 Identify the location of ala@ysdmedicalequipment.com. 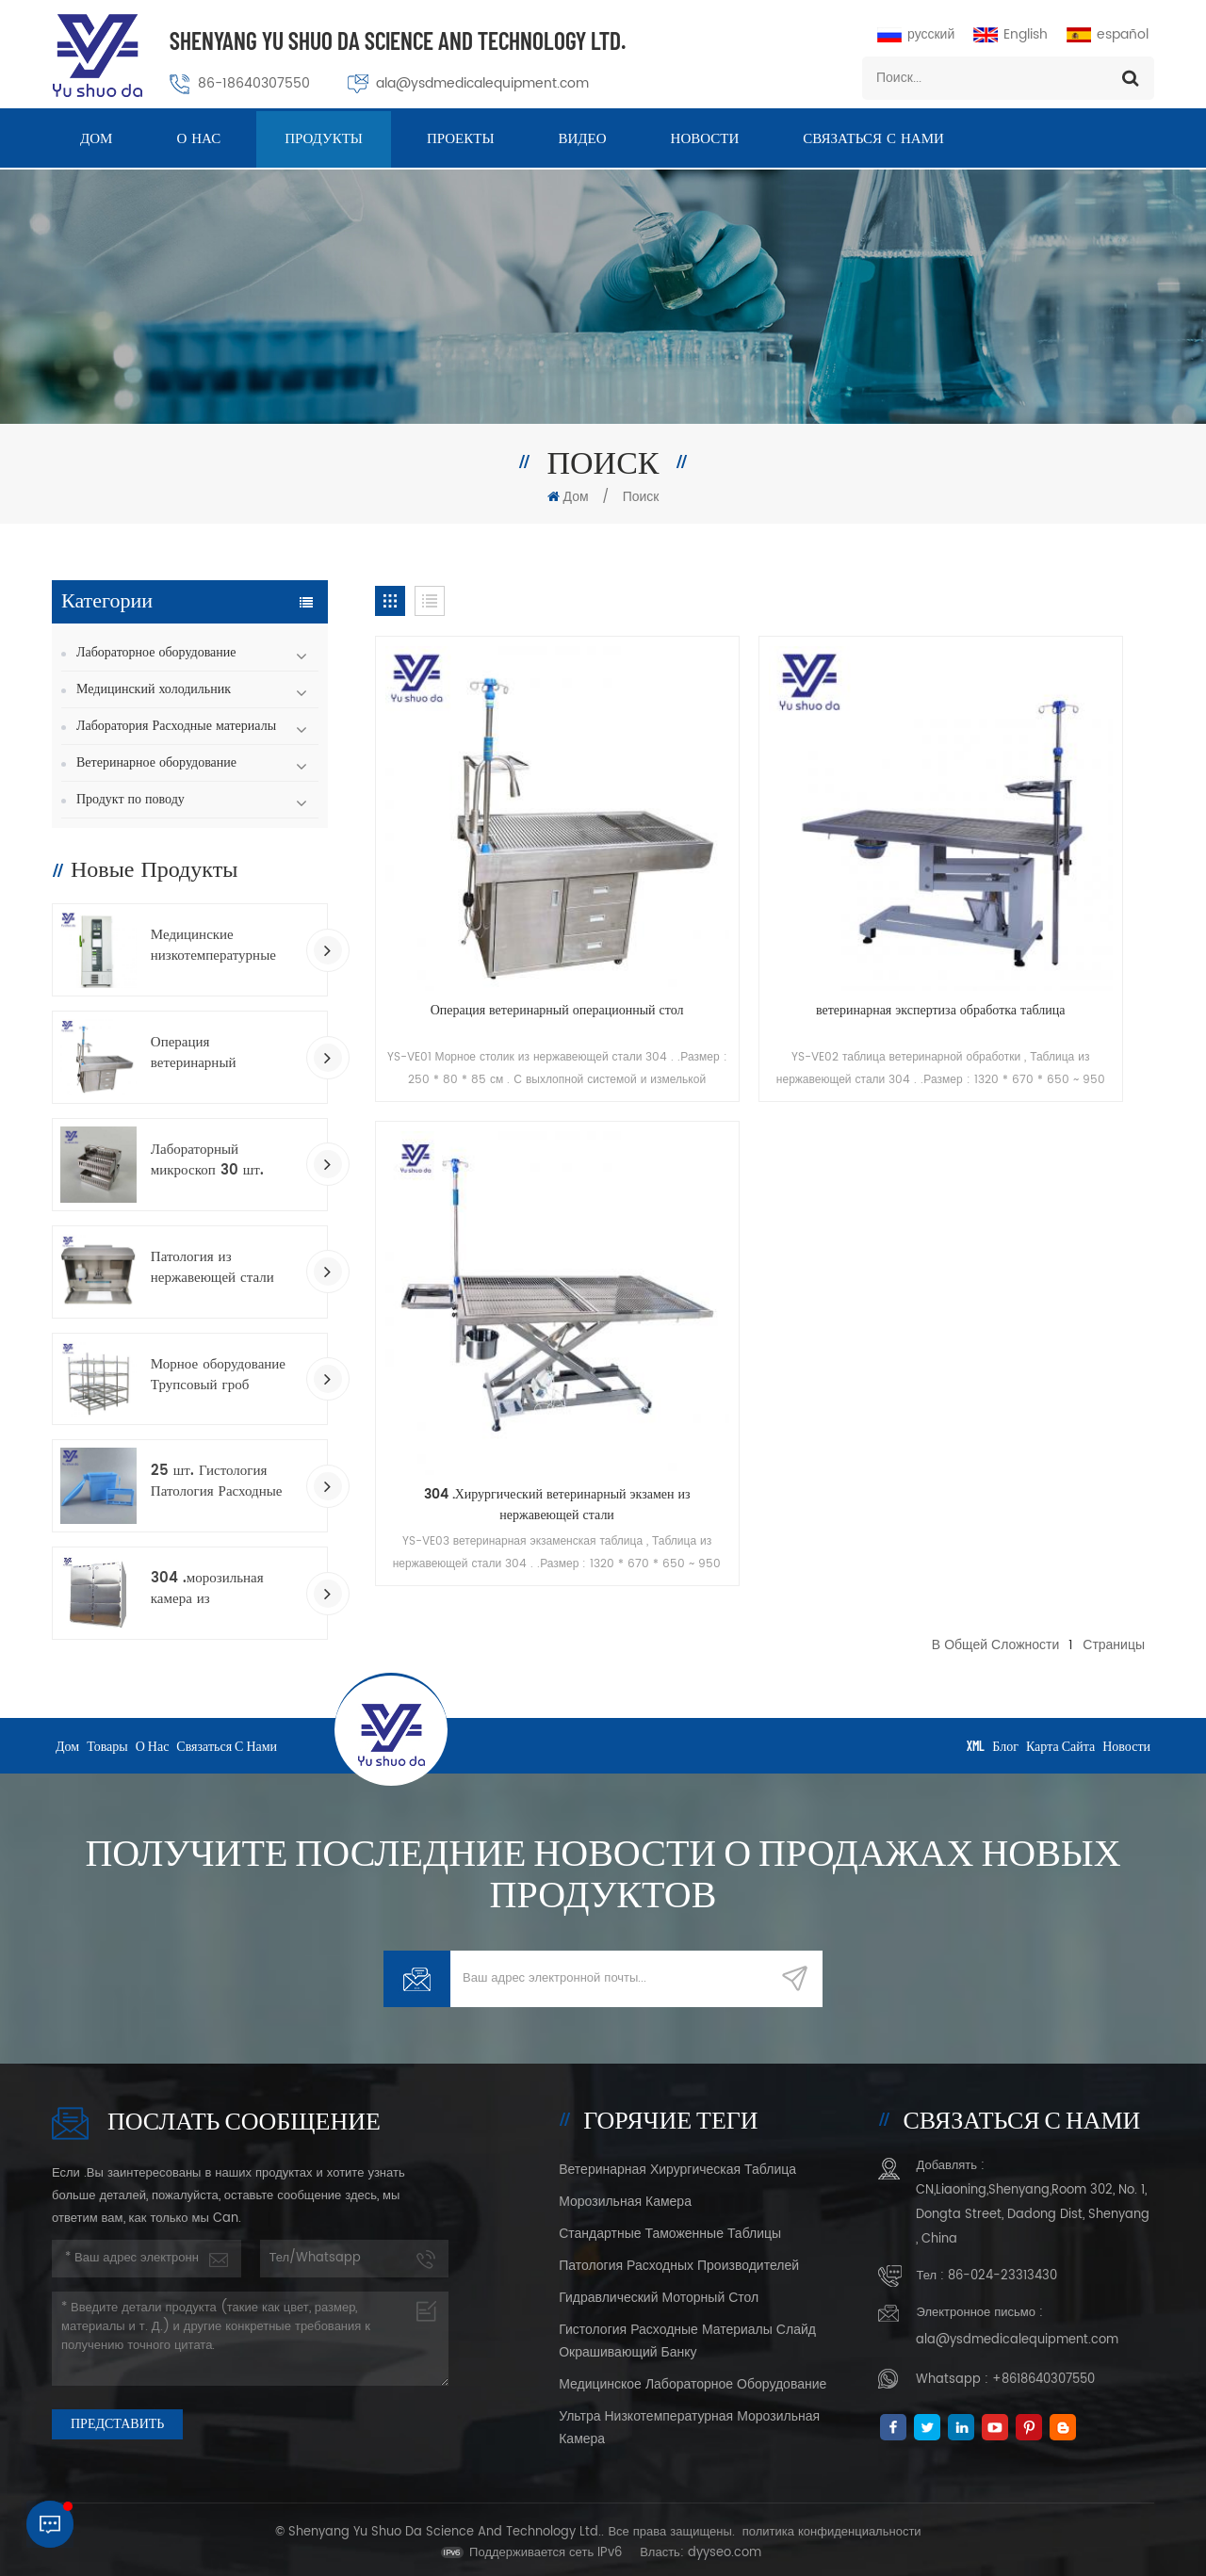
(482, 83).